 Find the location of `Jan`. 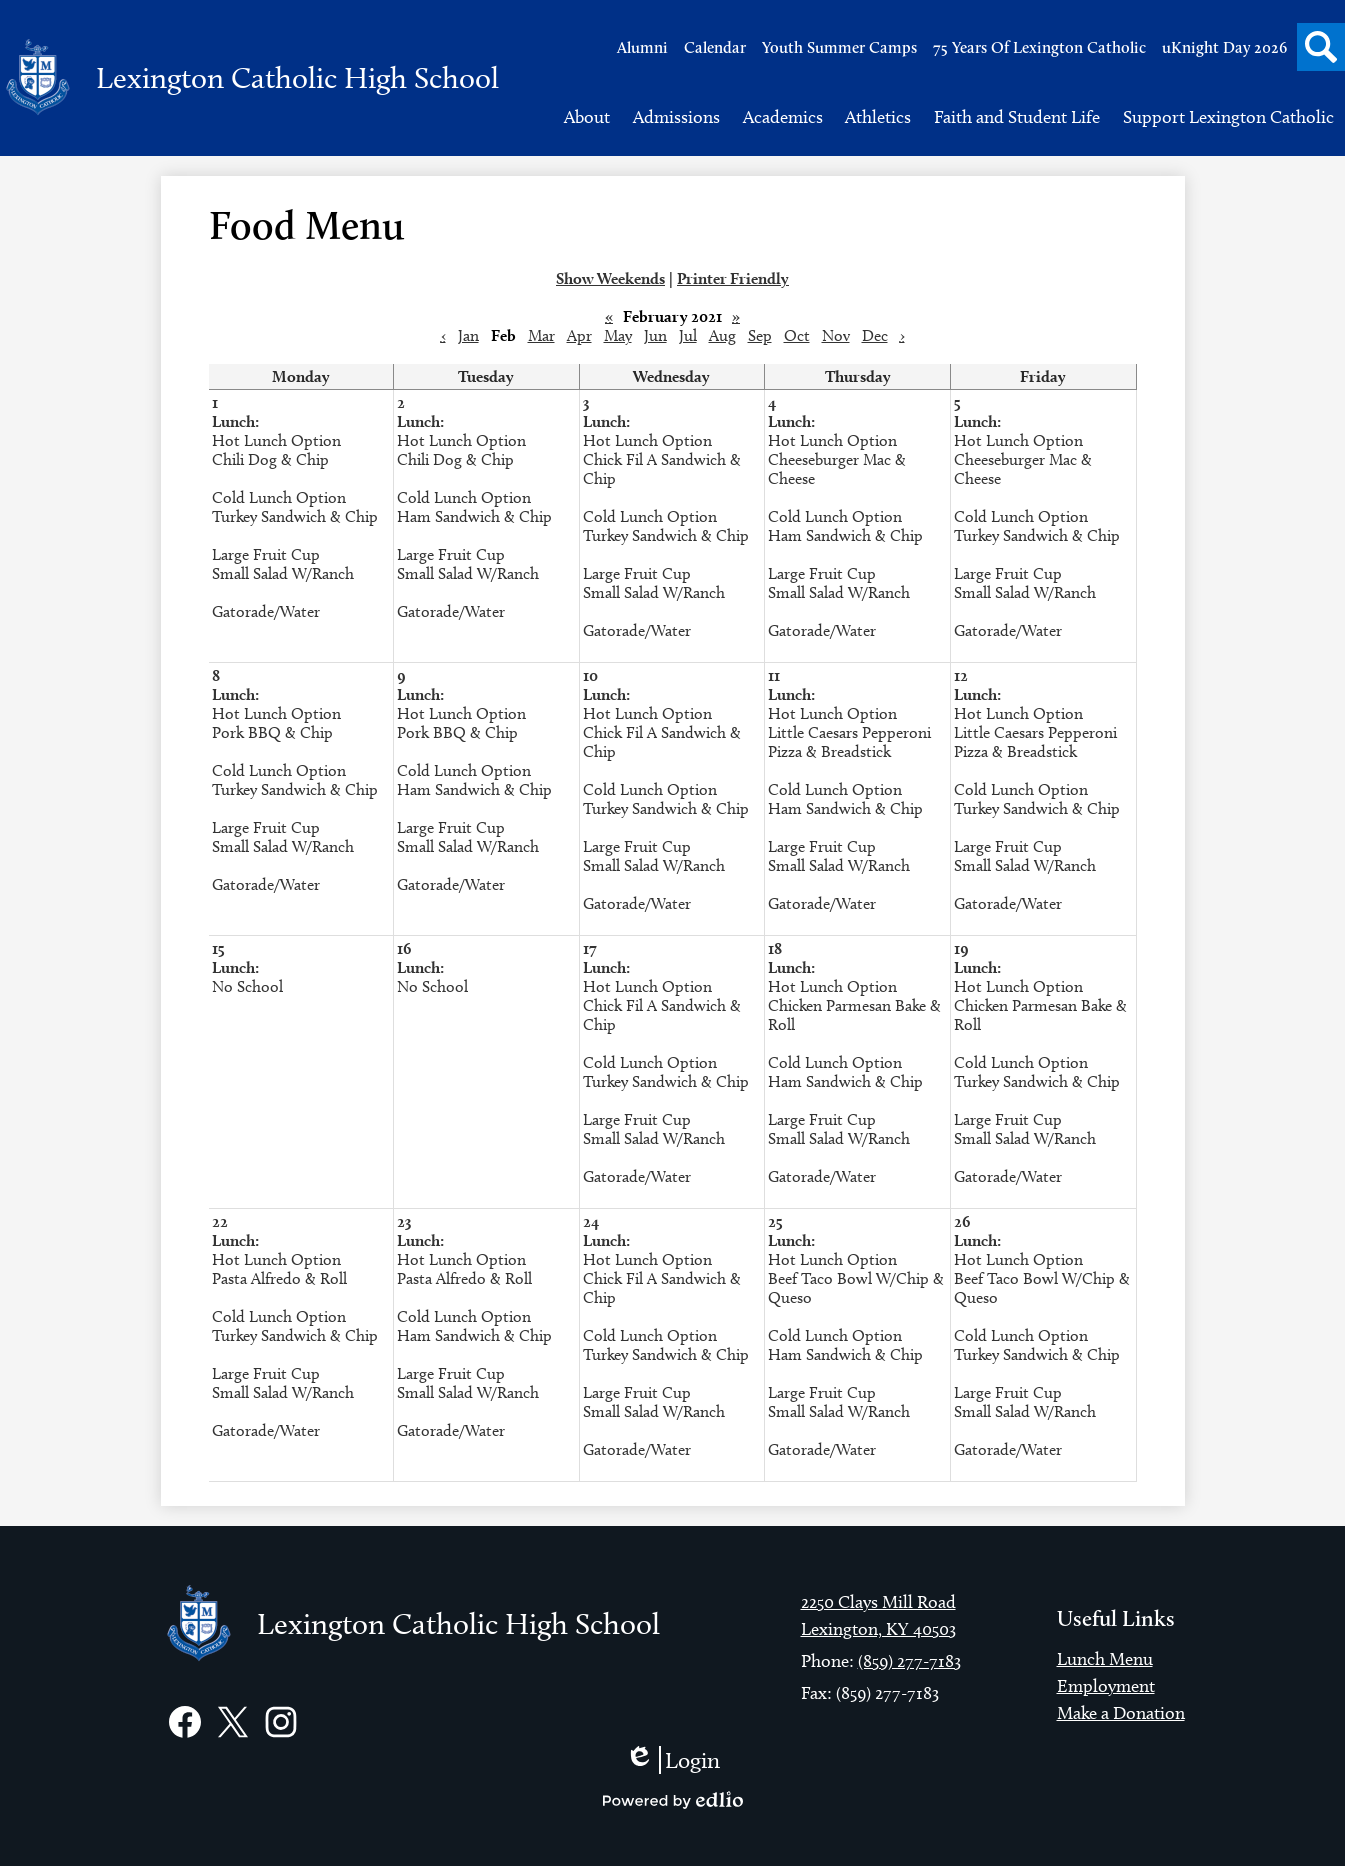

Jan is located at coordinates (468, 335).